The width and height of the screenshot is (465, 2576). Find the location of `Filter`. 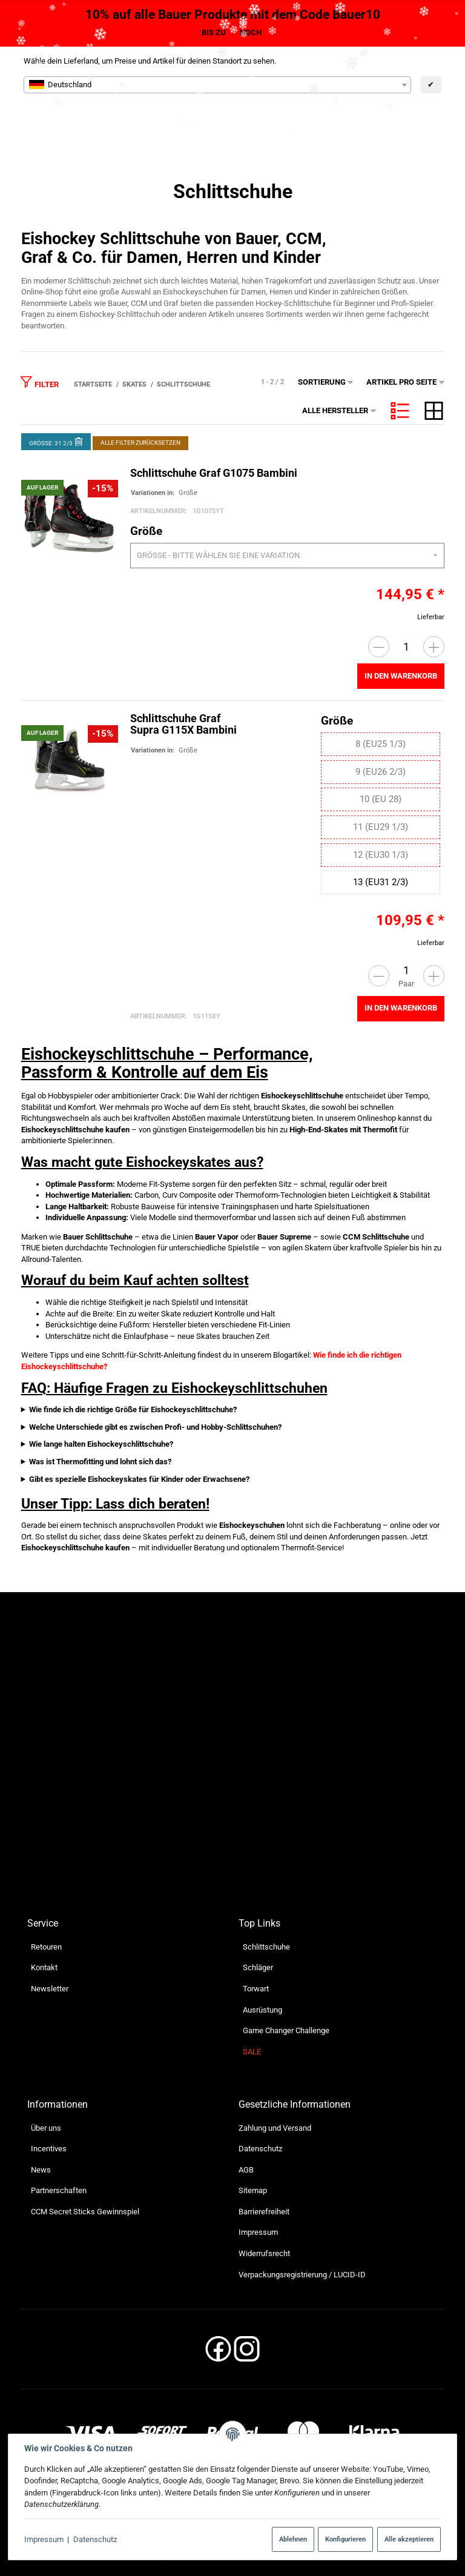

Filter is located at coordinates (39, 382).